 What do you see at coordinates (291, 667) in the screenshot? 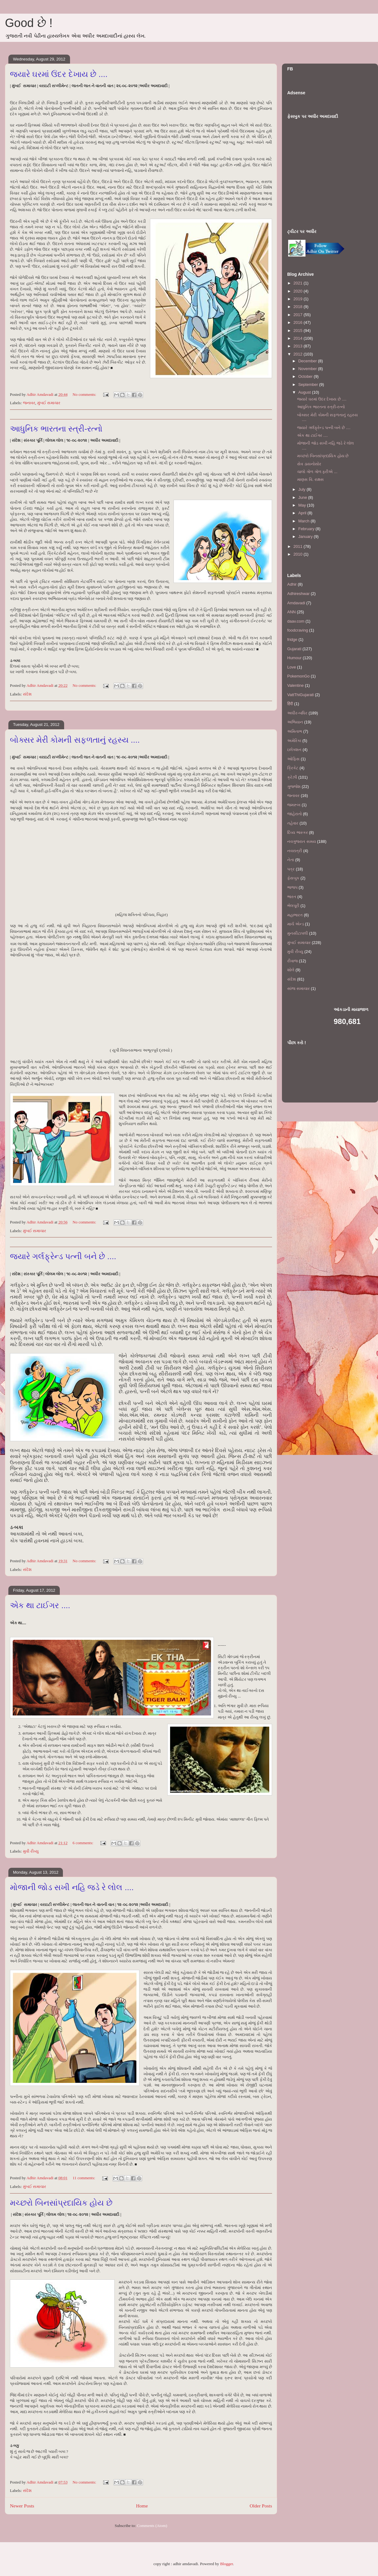
I see `Love` at bounding box center [291, 667].